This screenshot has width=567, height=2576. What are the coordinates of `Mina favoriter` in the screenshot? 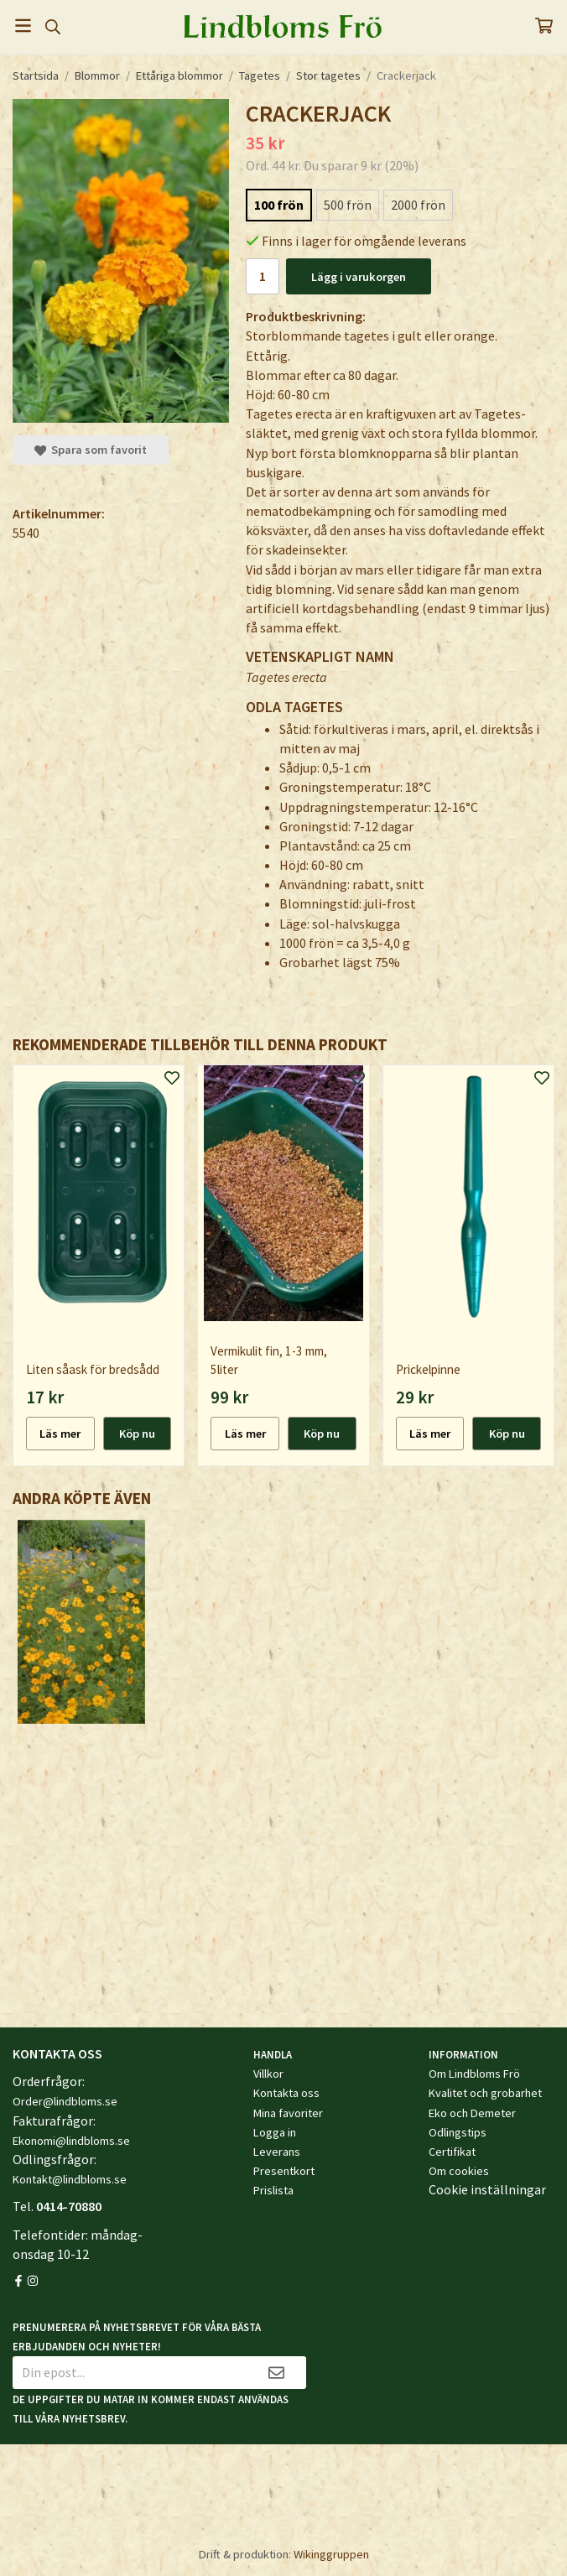 It's located at (288, 2113).